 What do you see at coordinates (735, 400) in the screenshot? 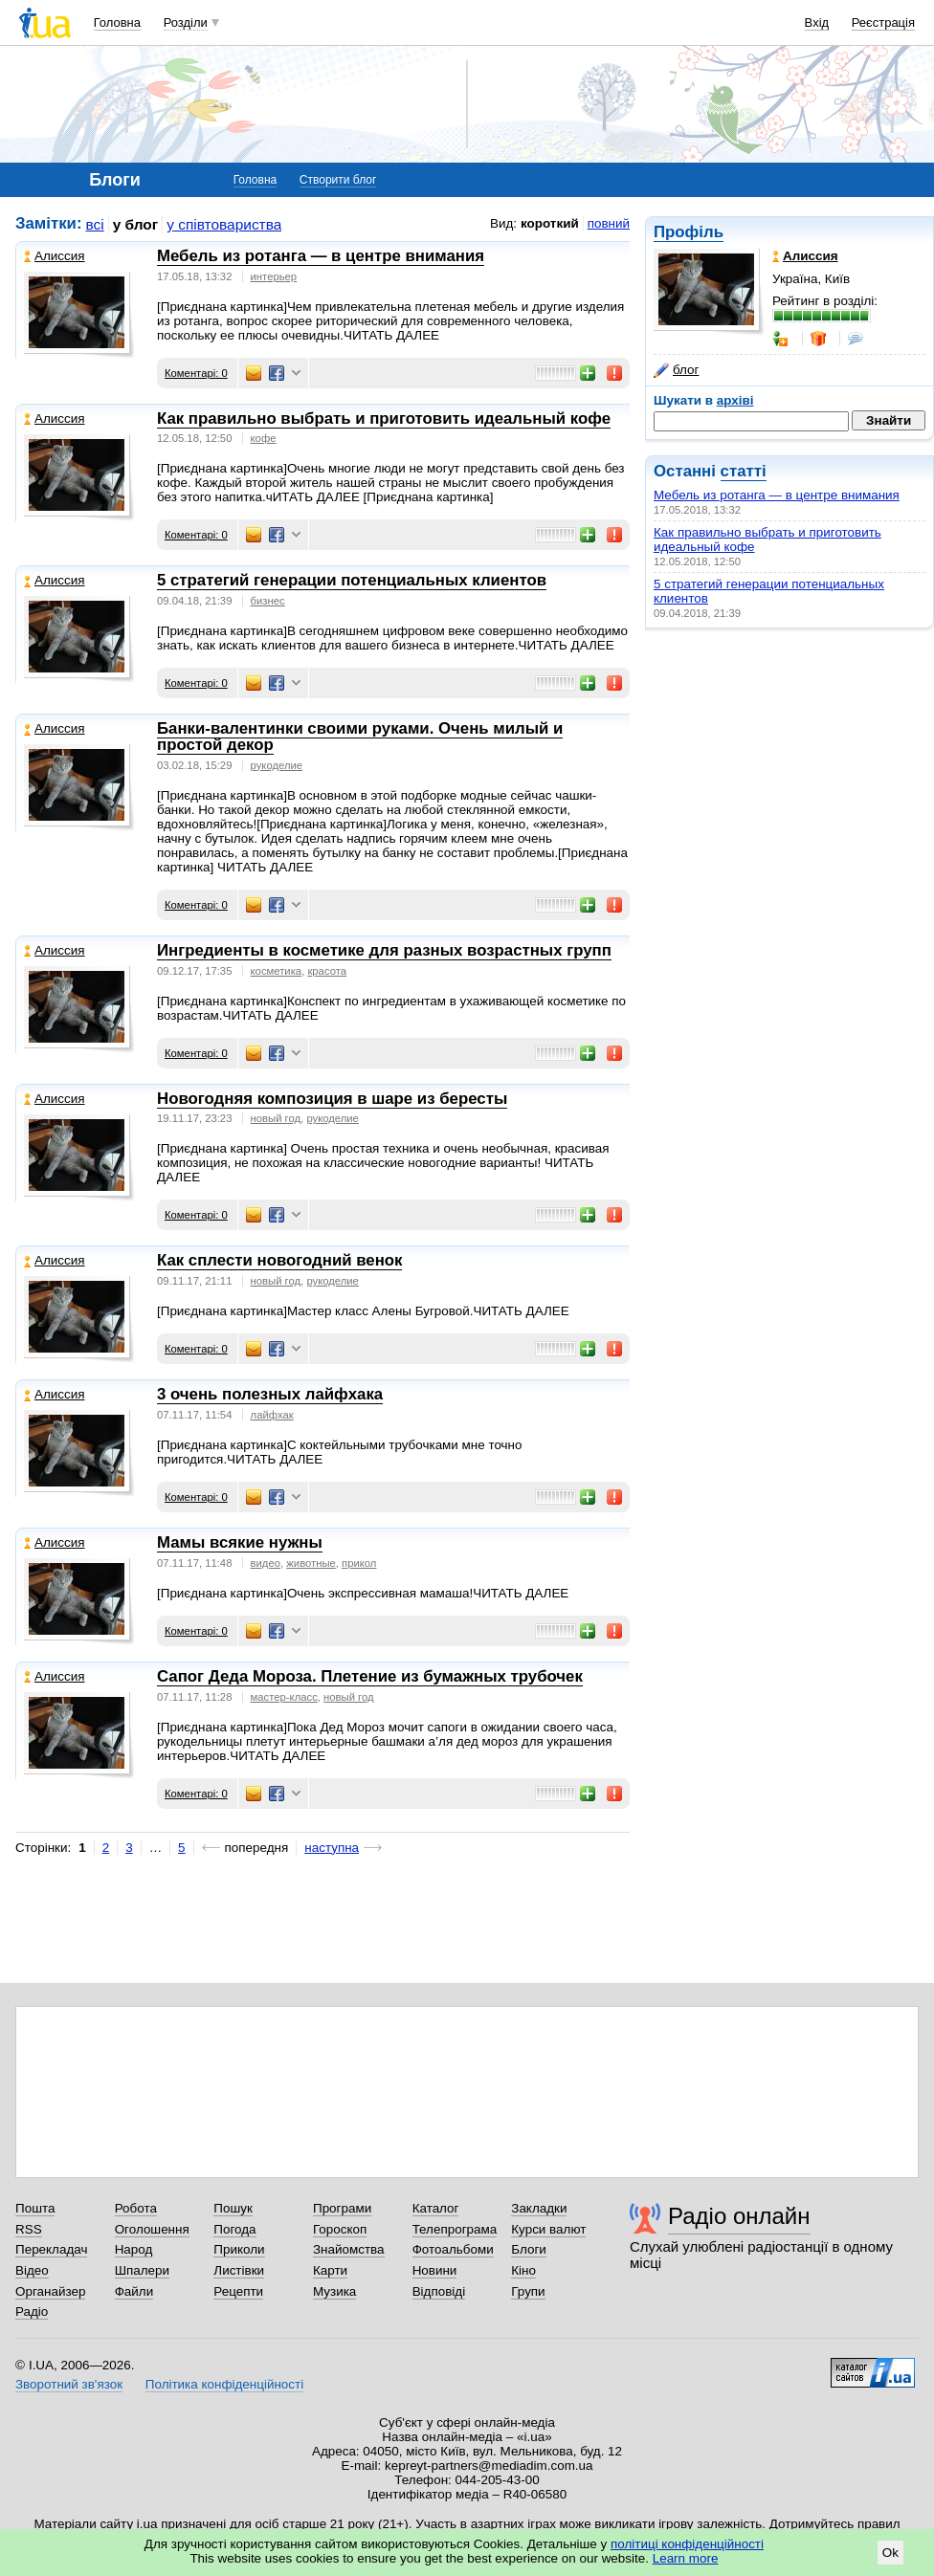
I see `архіві` at bounding box center [735, 400].